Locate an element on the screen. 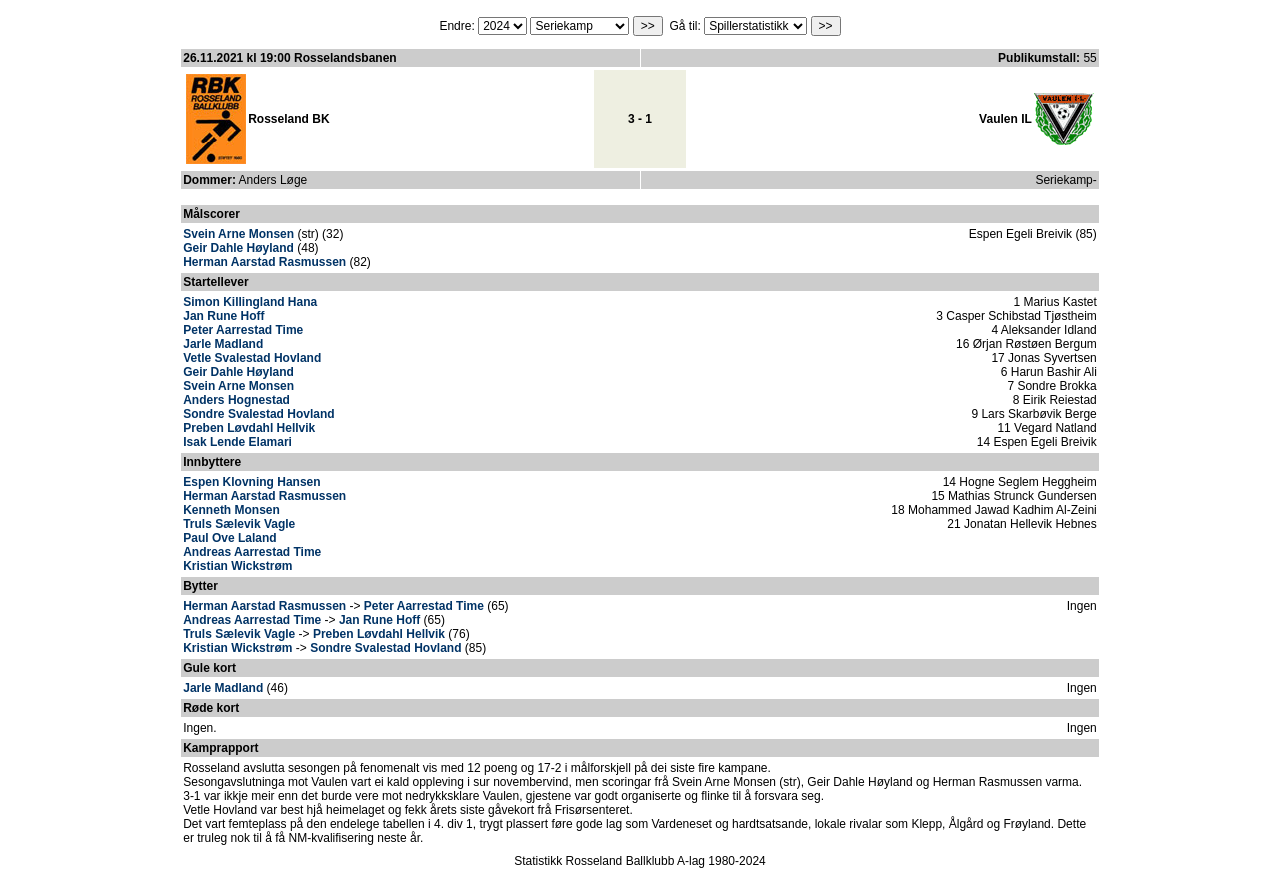  Svein Arne Monsen is located at coordinates (238, 234).